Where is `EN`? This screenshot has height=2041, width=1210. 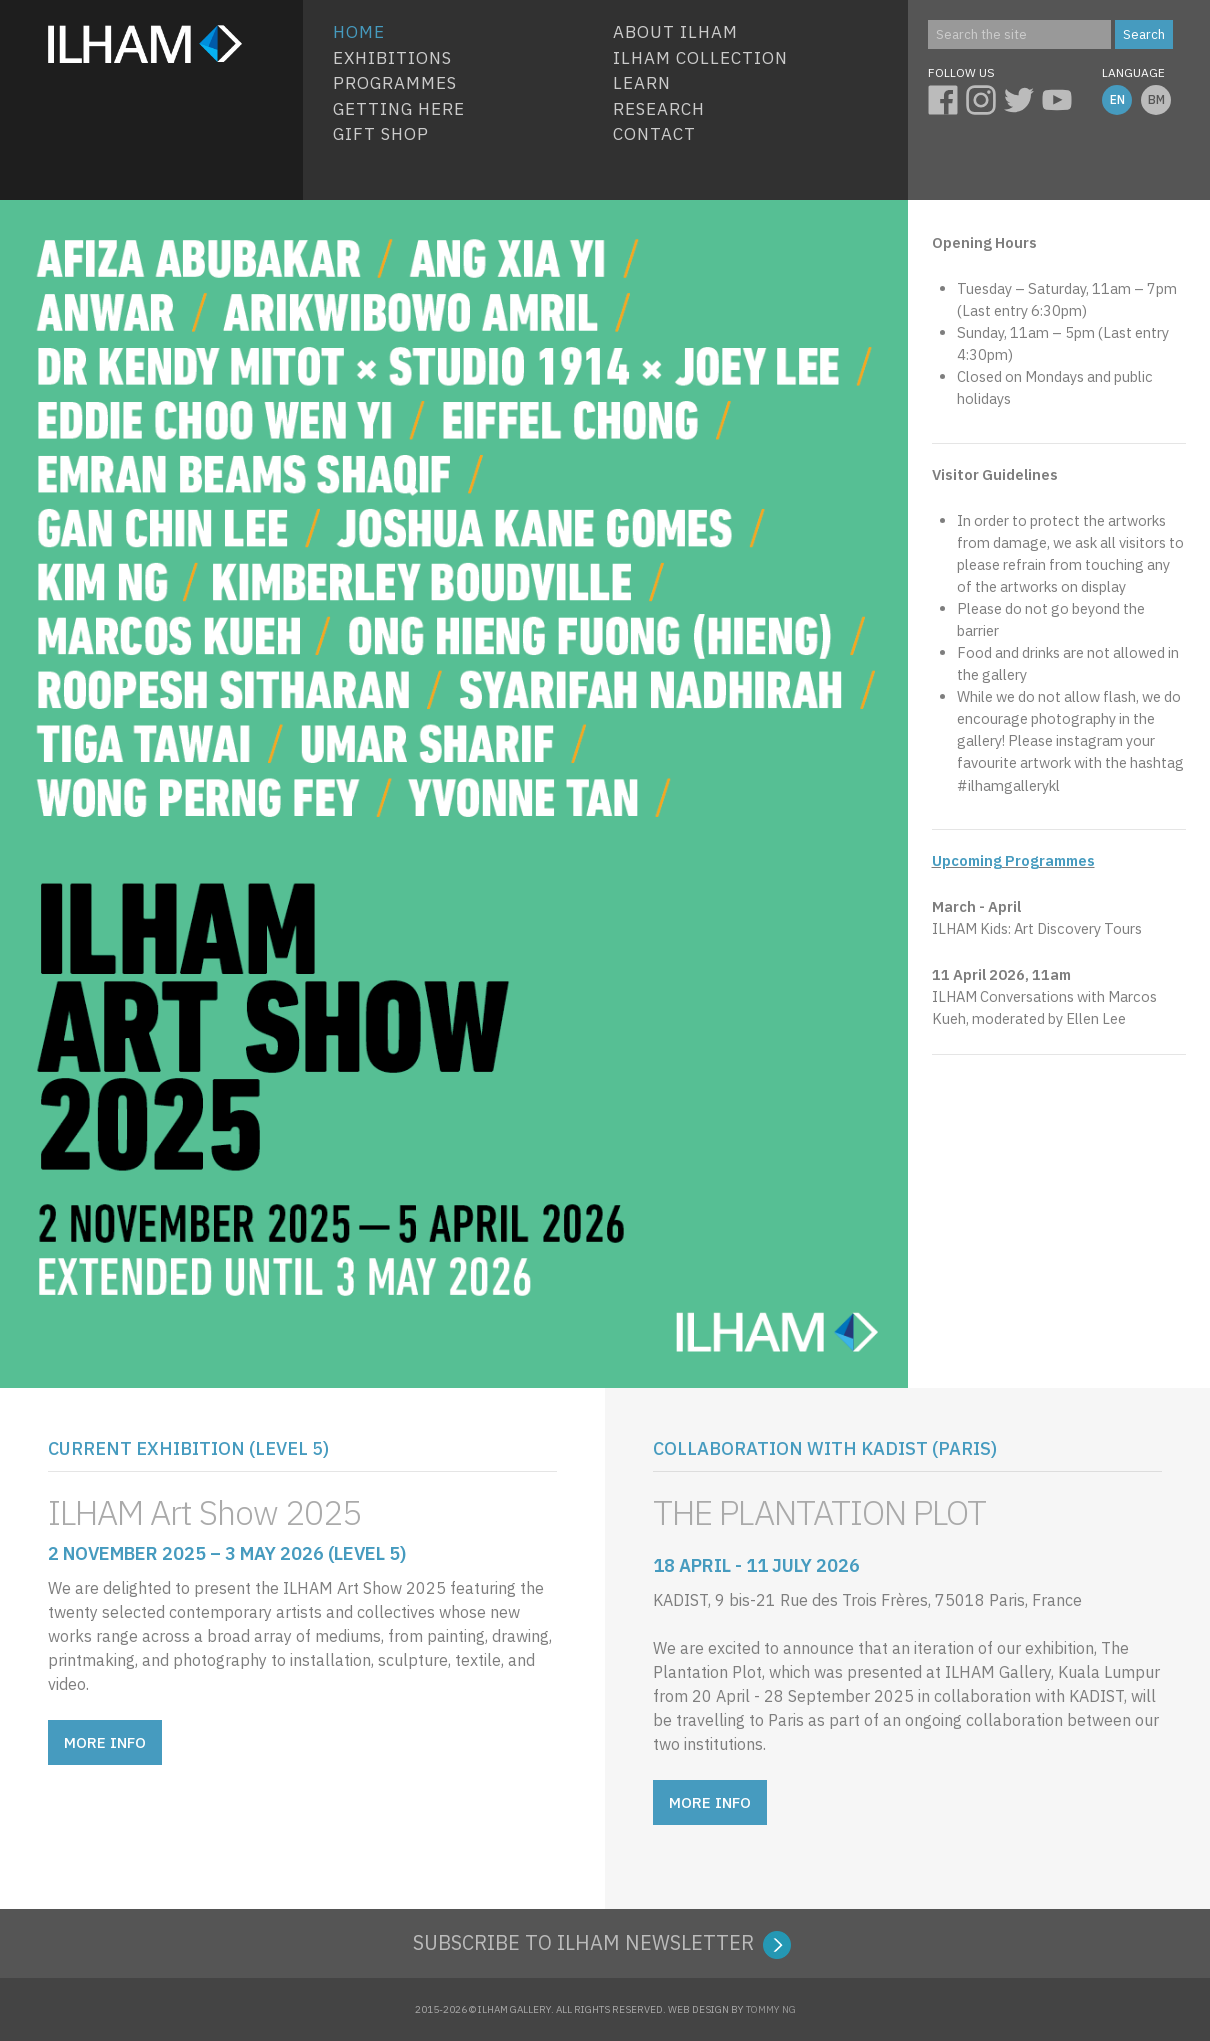 EN is located at coordinates (1117, 99).